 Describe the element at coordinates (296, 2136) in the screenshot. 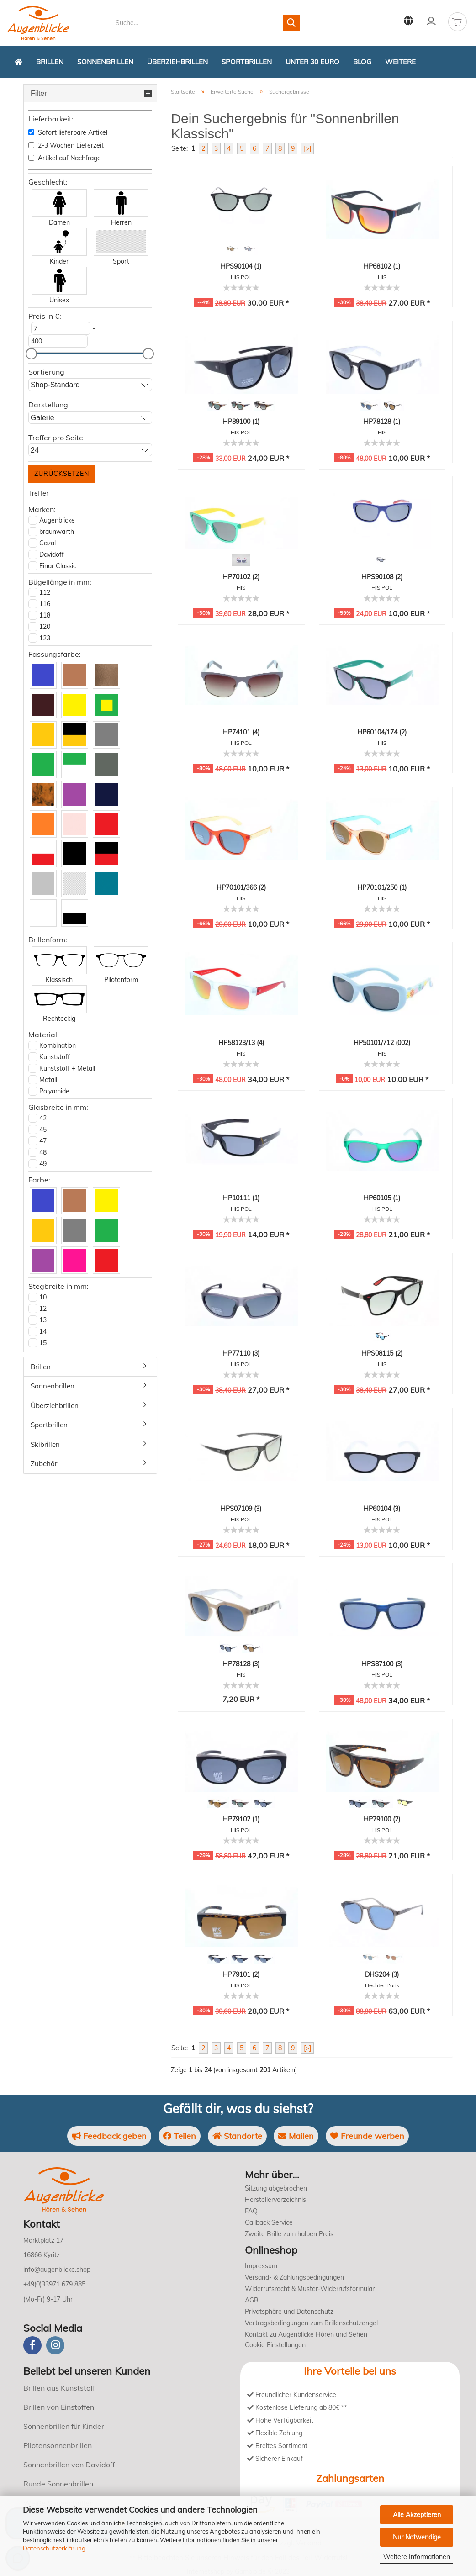

I see `Mailen` at that location.